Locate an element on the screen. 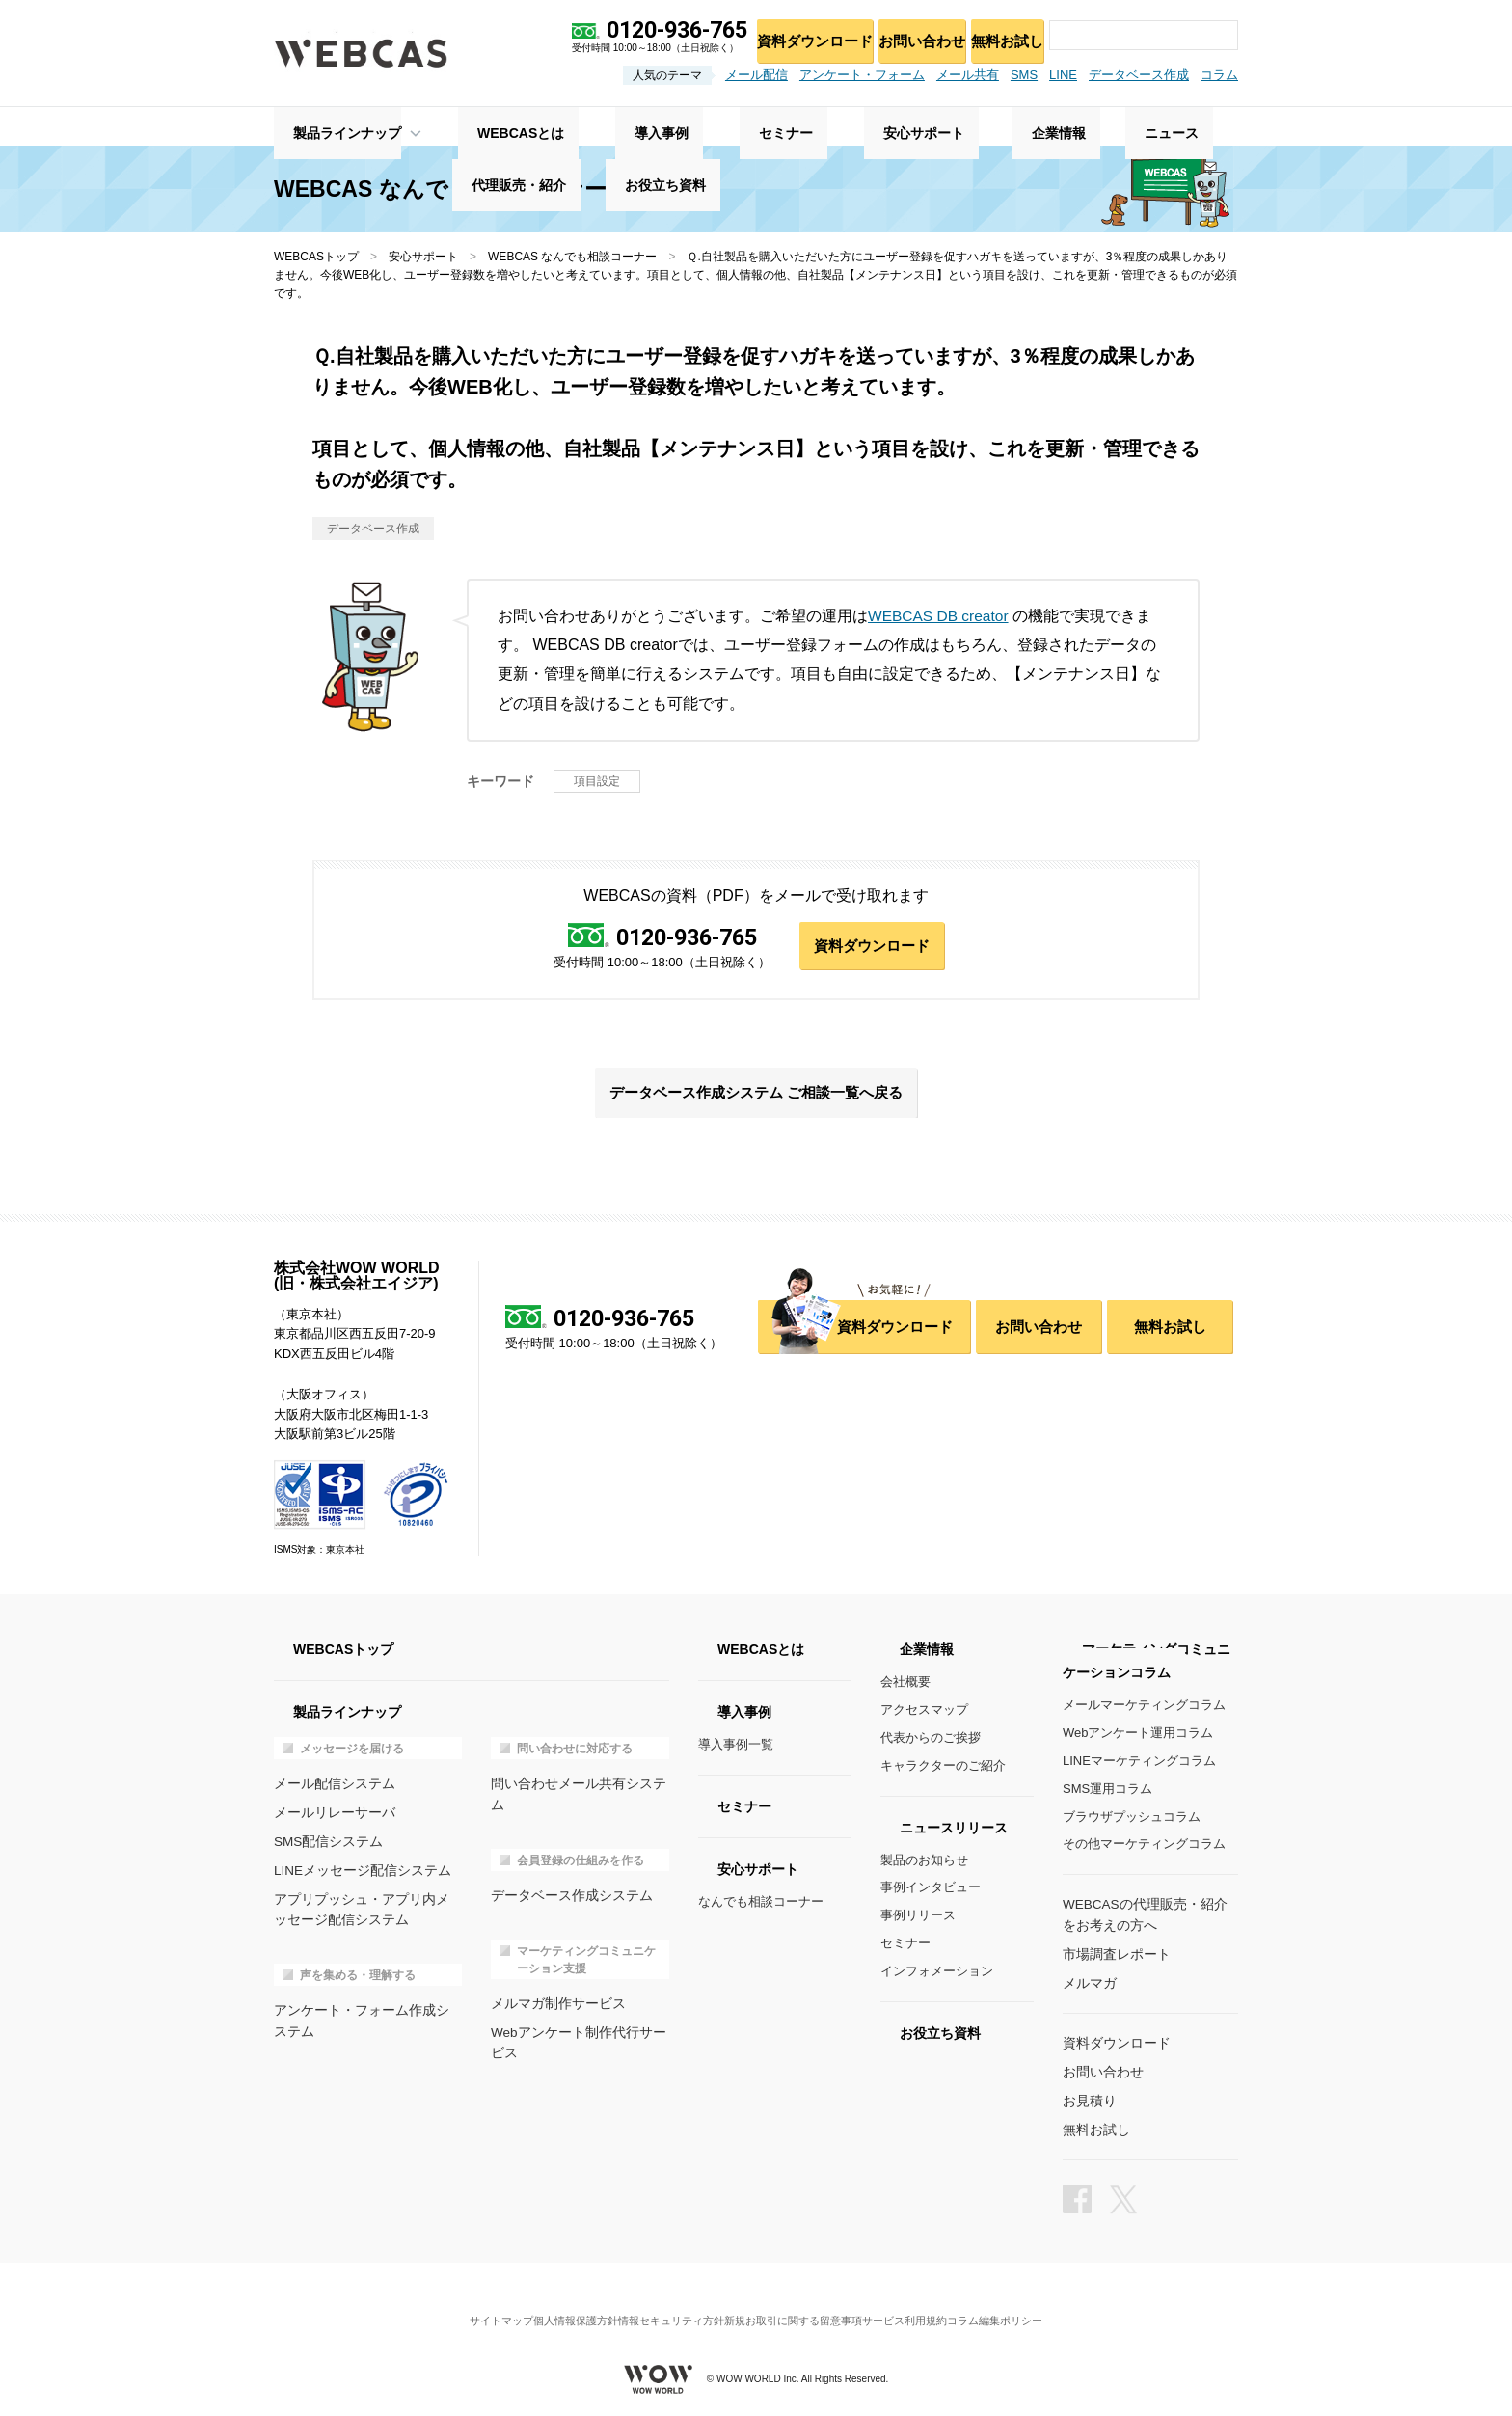 The width and height of the screenshot is (1512, 2416). 事例インタビュー is located at coordinates (930, 1893).